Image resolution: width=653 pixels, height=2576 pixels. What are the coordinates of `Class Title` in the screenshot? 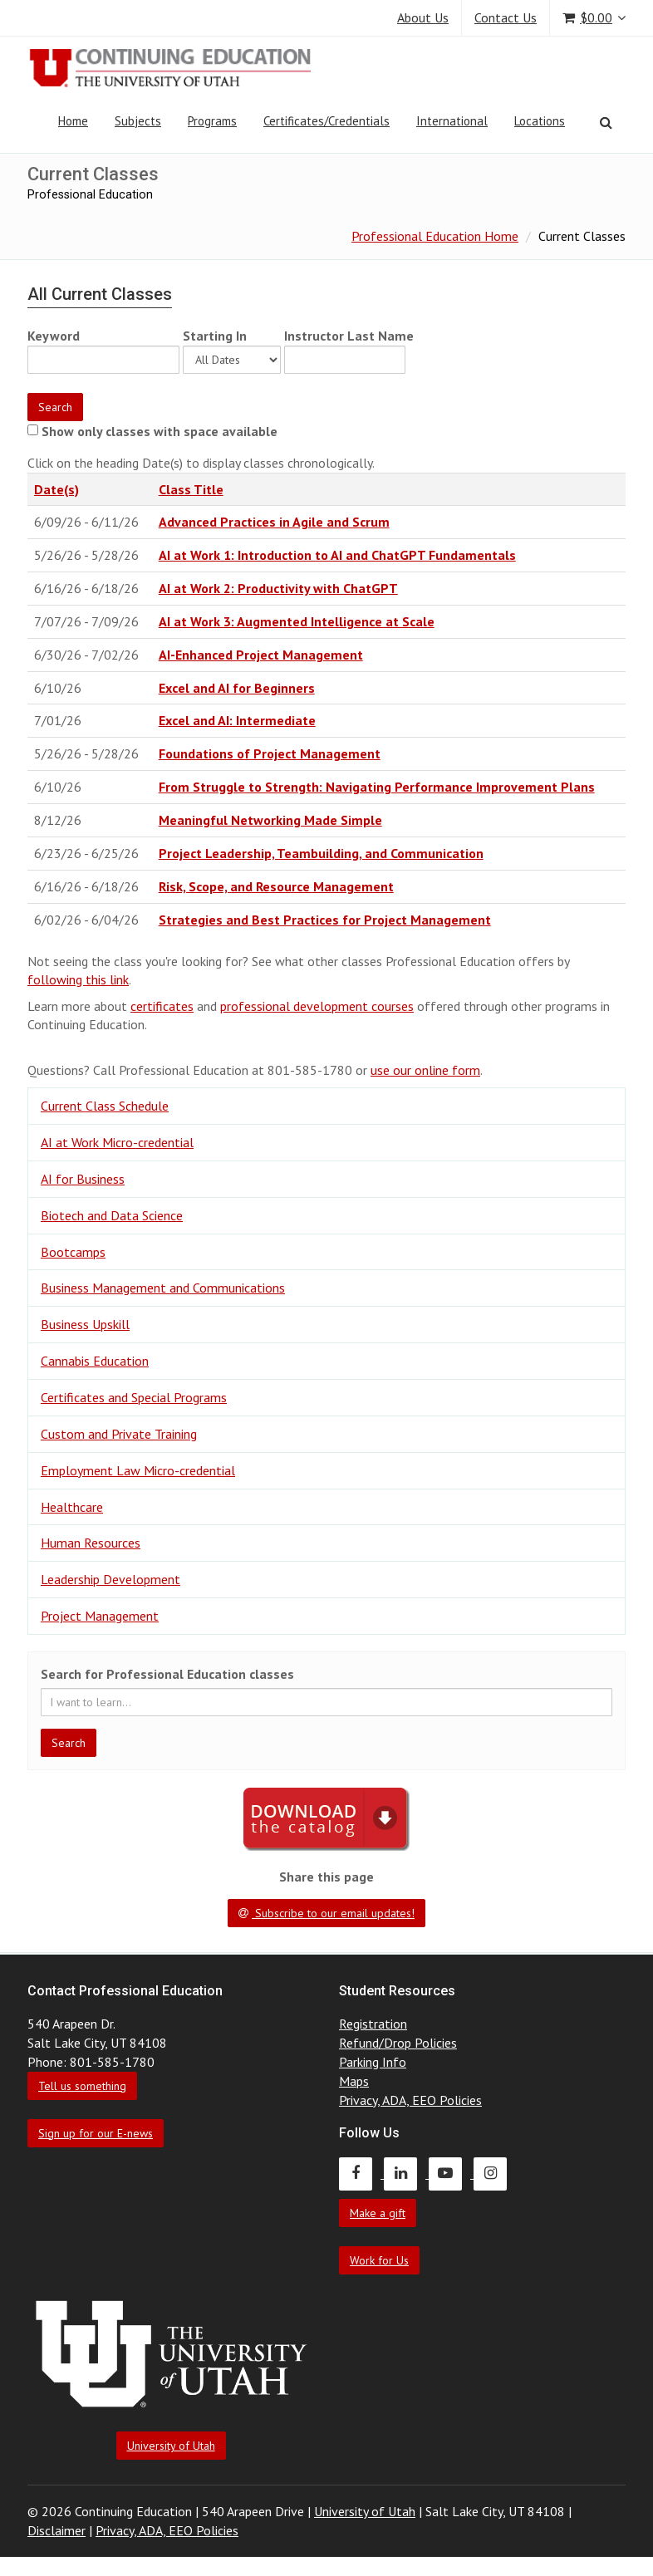 It's located at (191, 489).